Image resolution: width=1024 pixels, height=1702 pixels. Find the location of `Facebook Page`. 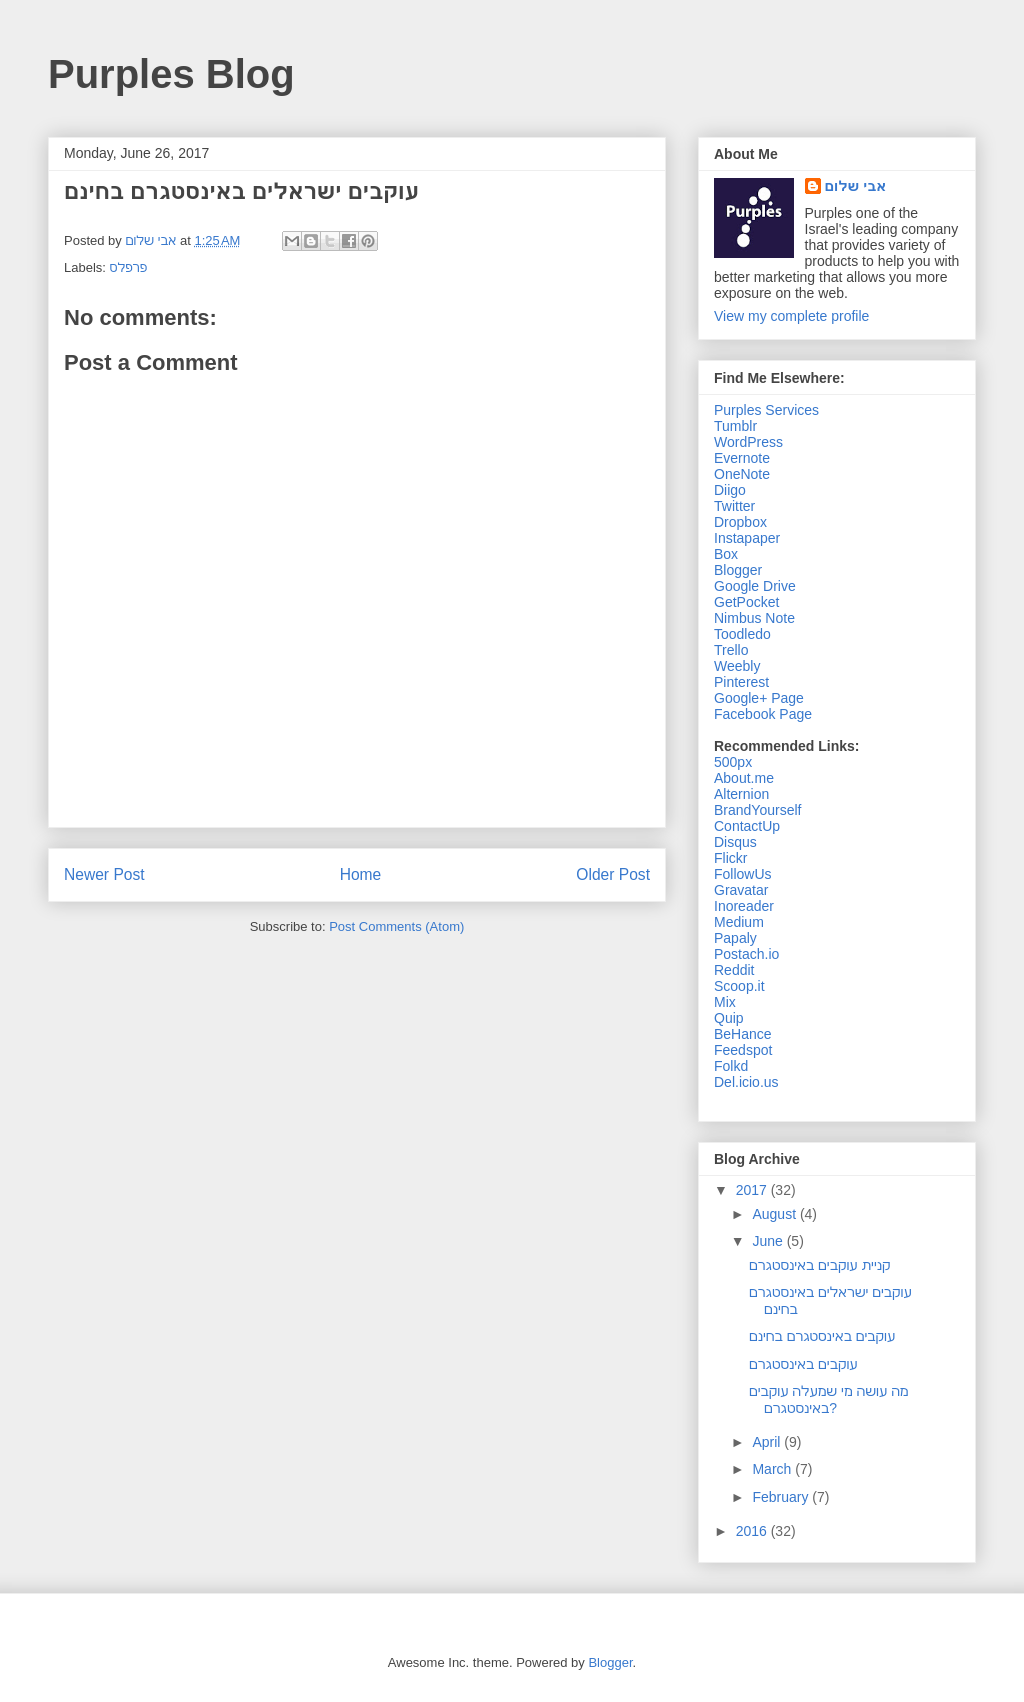

Facebook Page is located at coordinates (763, 714).